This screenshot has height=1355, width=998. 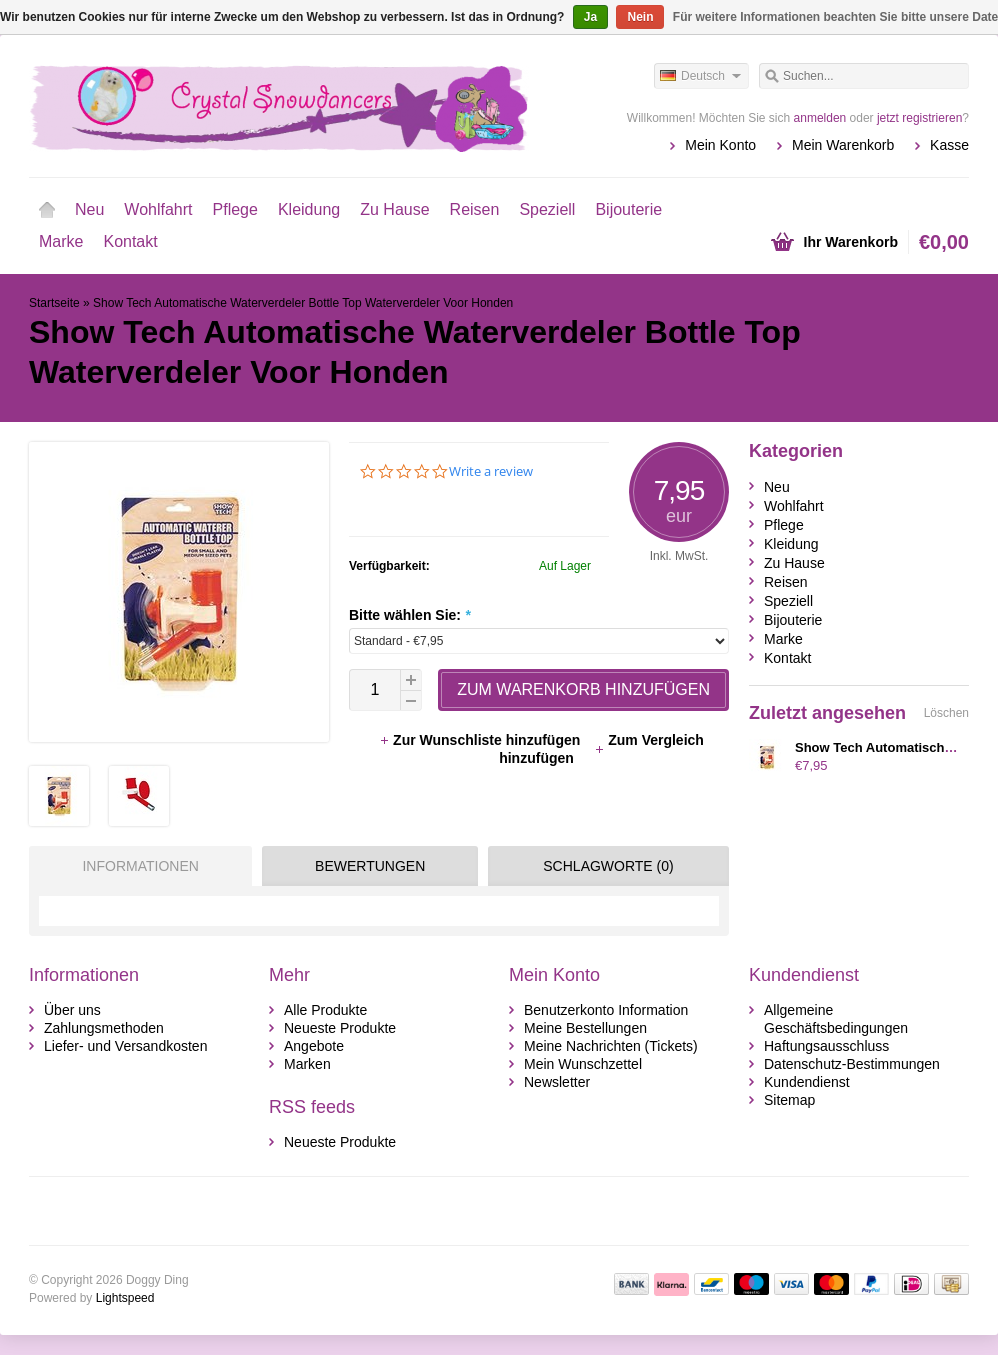 I want to click on Kundendienst, so click(x=807, y=1082).